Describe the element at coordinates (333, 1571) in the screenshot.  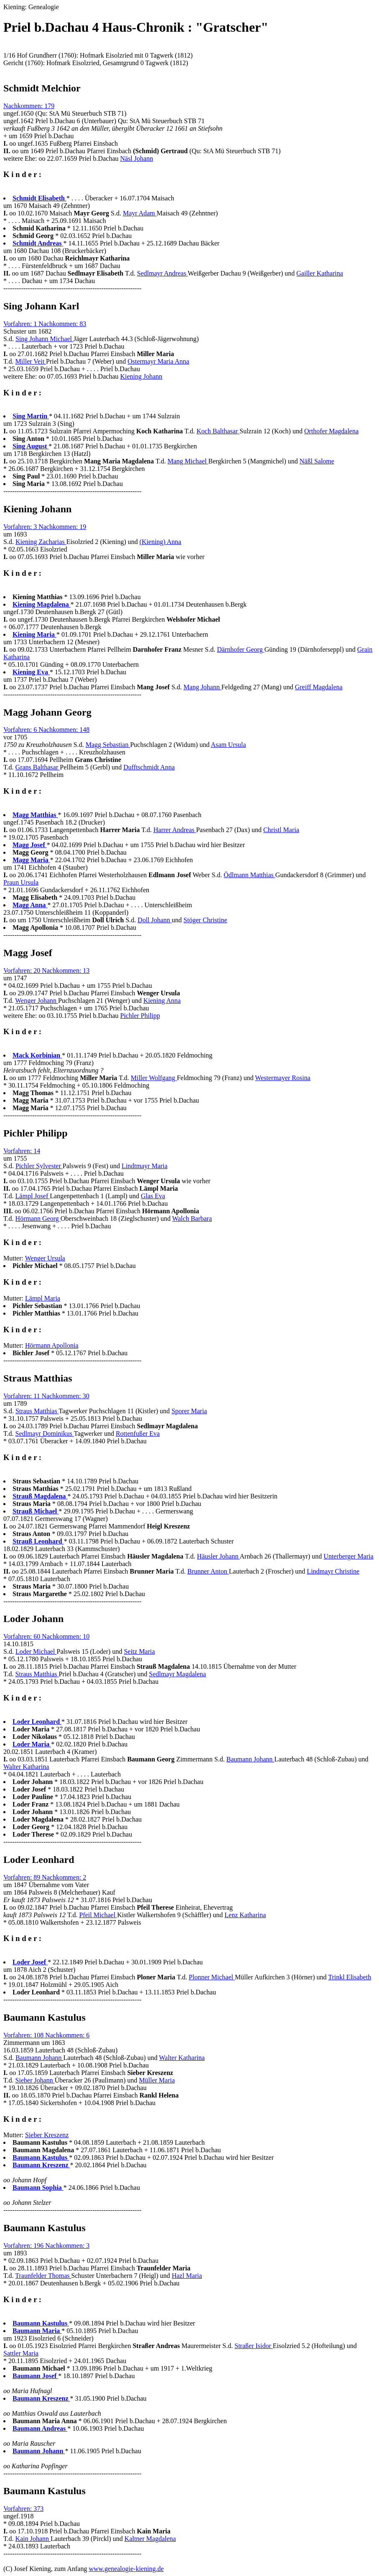
I see `Lindmayr Christine` at that location.